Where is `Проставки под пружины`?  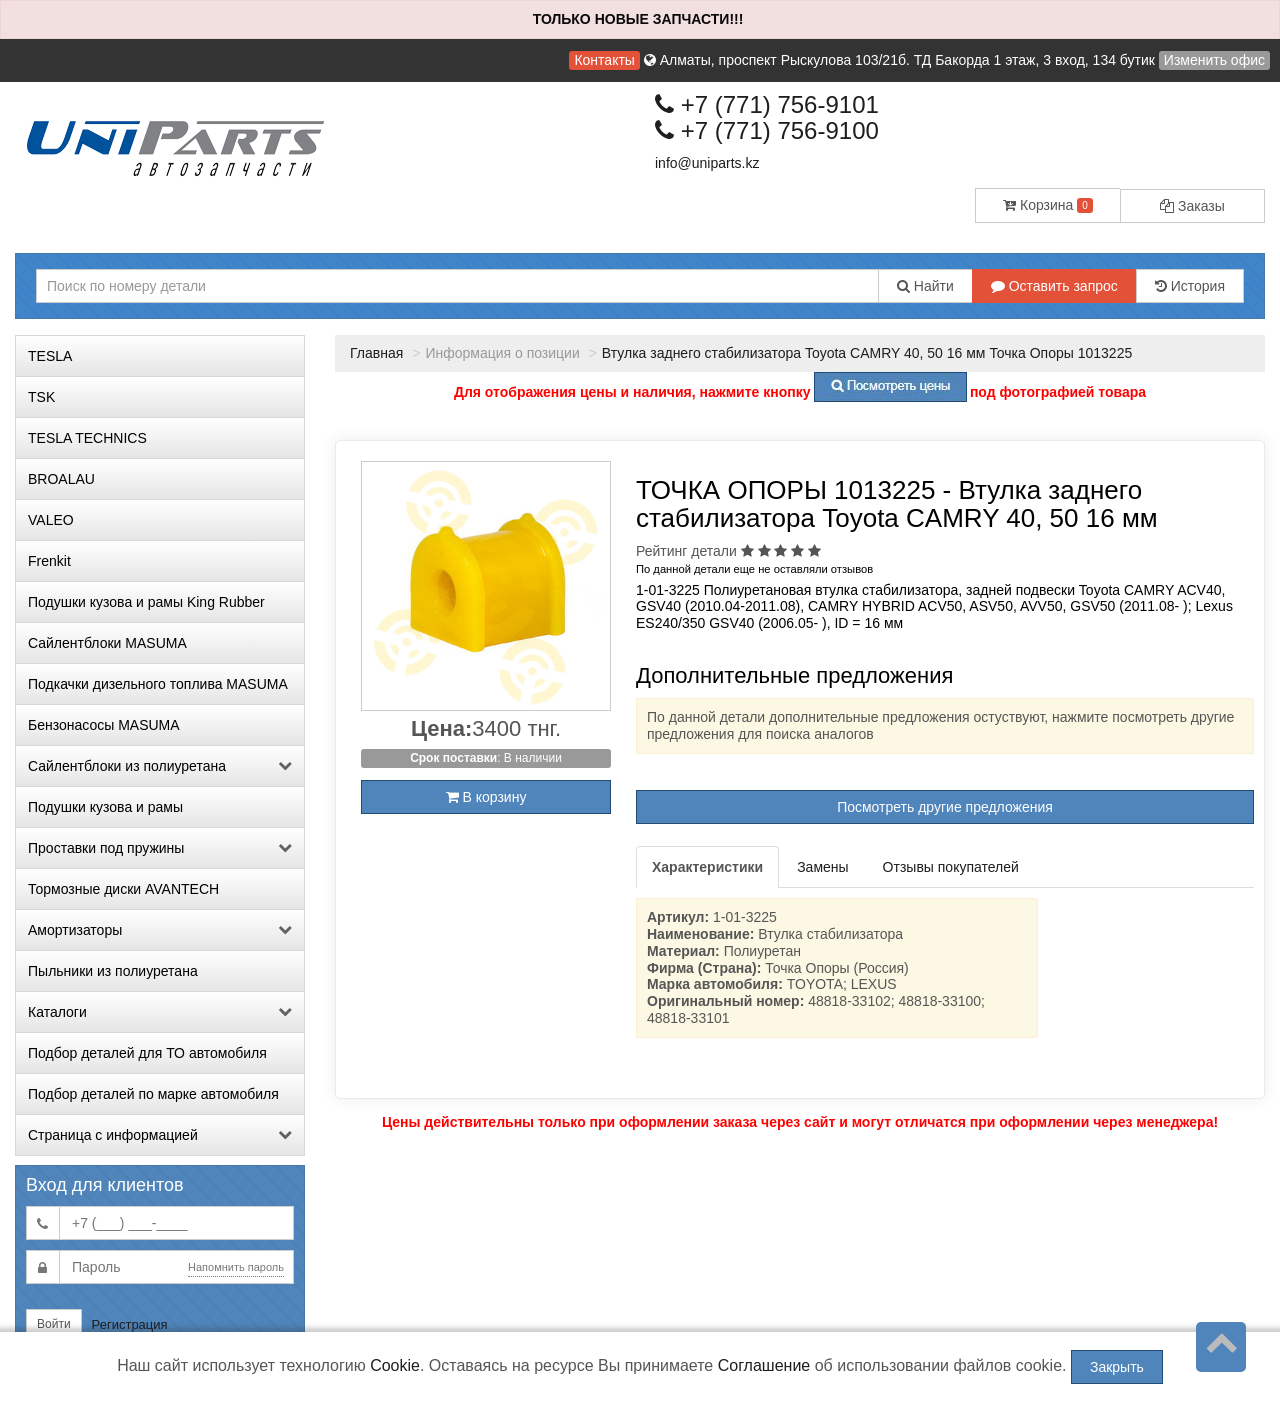
Проставки под пружины is located at coordinates (160, 848).